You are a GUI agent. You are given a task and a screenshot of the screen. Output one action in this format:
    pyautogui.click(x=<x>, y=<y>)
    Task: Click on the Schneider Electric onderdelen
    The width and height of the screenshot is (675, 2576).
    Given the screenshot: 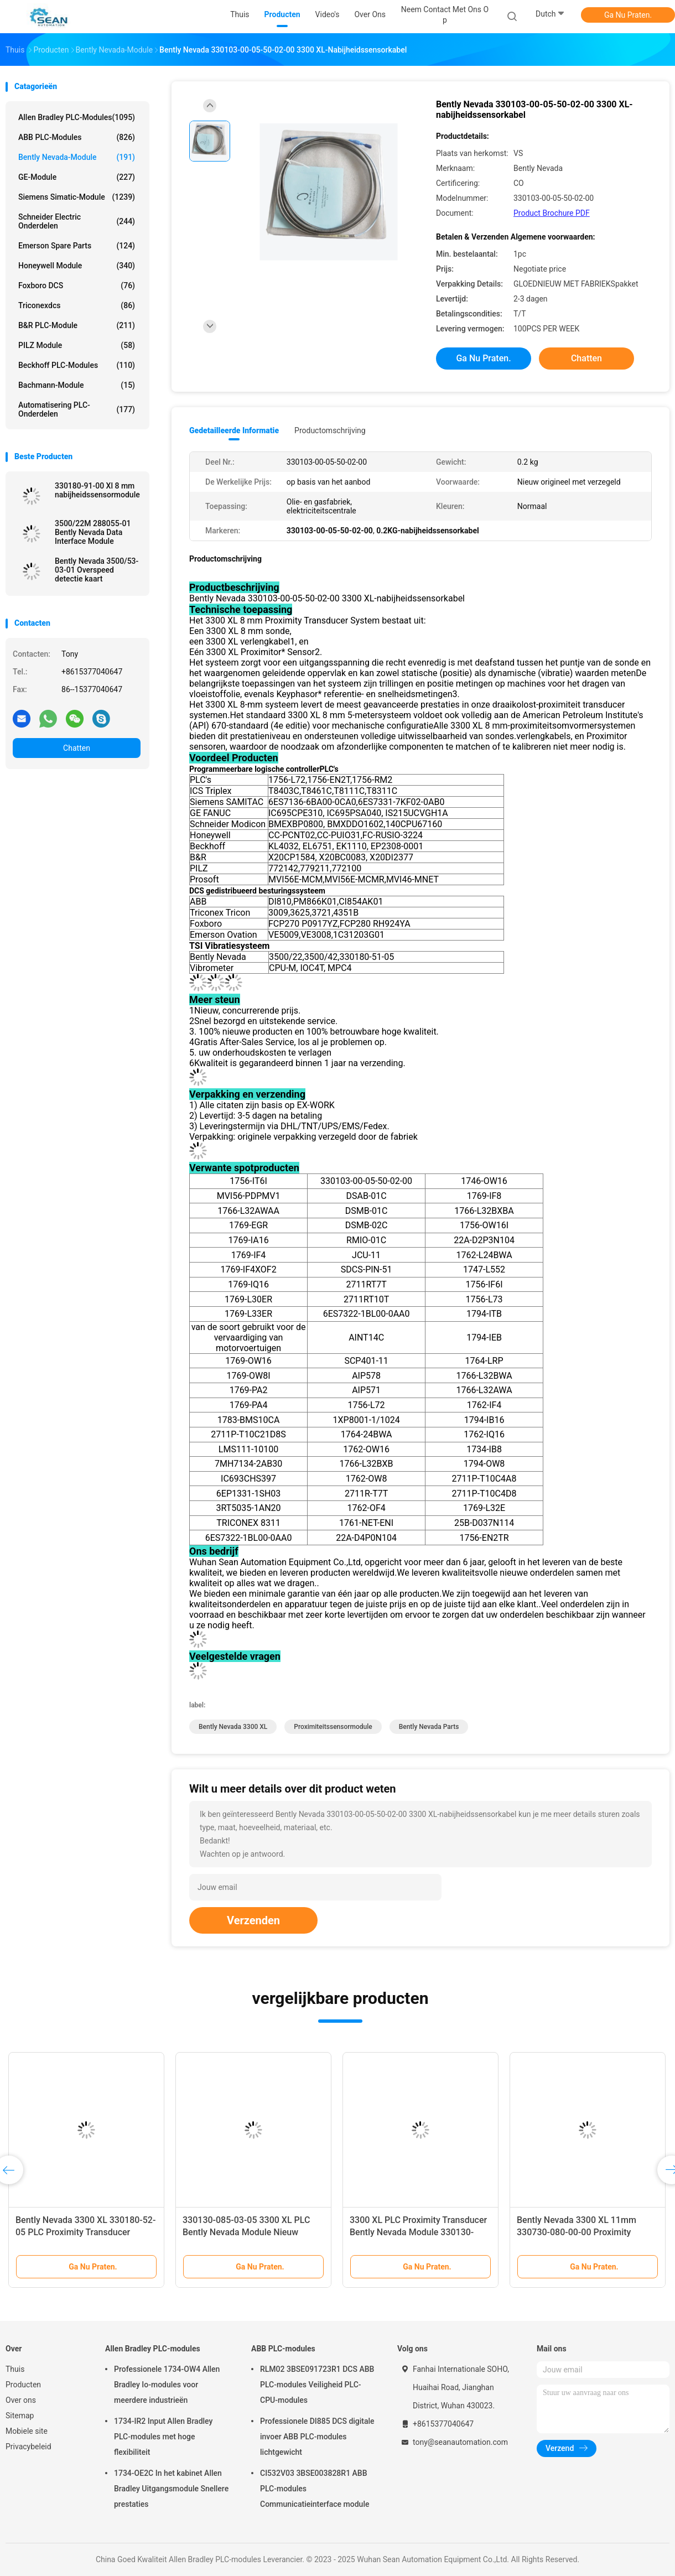 What is the action you would take?
    pyautogui.click(x=76, y=221)
    